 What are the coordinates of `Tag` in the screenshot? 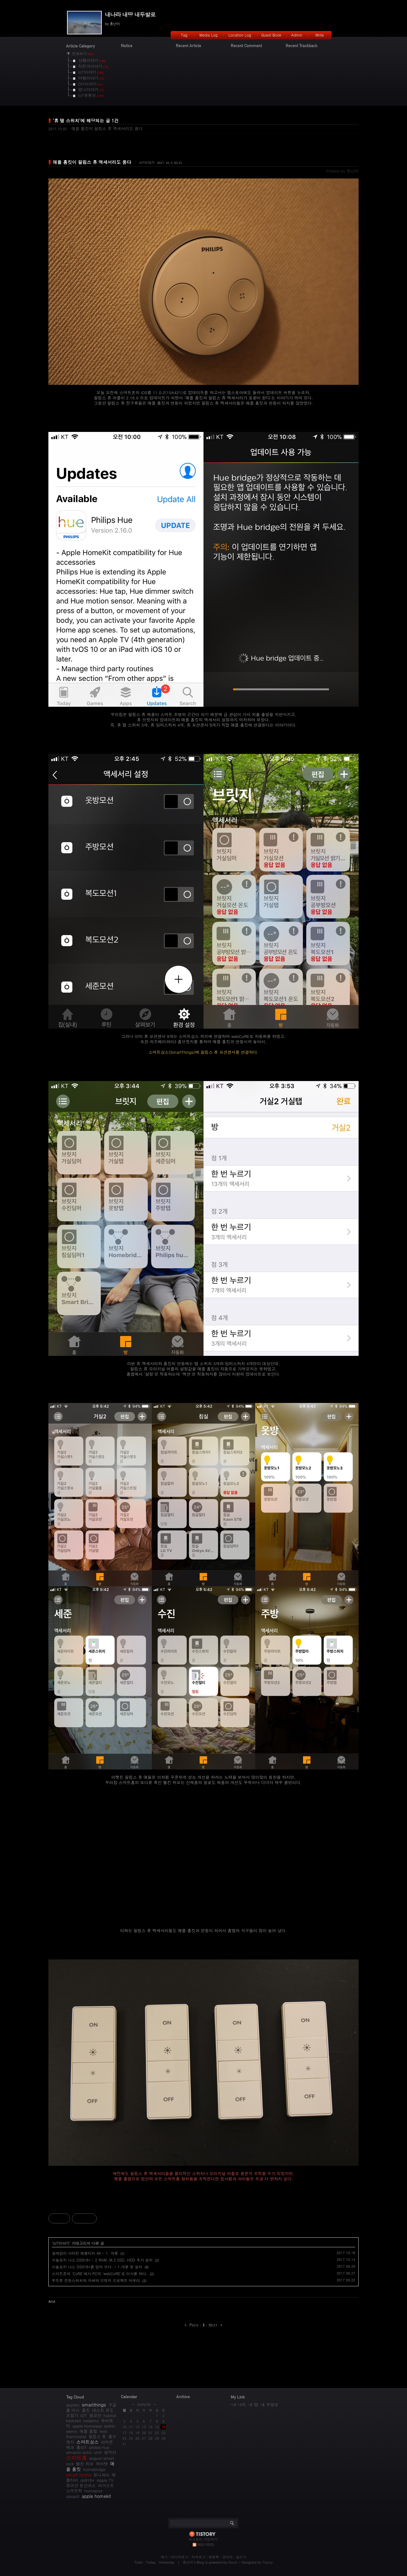 It's located at (184, 34).